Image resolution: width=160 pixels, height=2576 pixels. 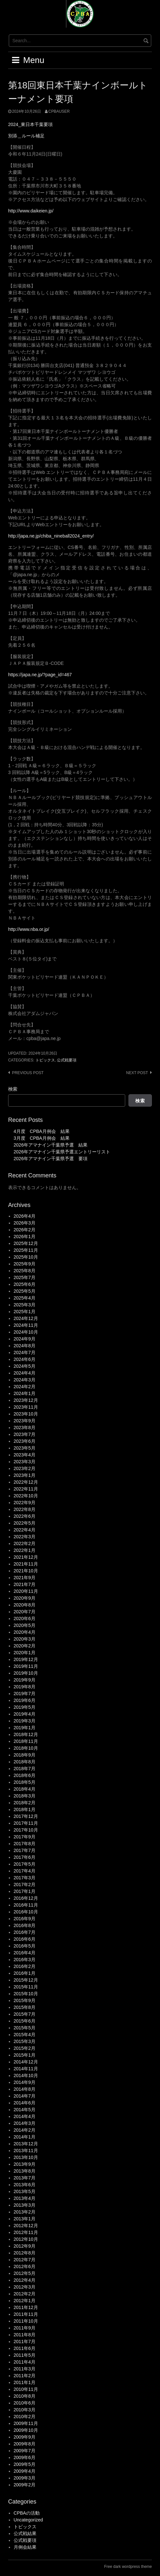 I want to click on 2009年4月, so click(x=24, y=2471).